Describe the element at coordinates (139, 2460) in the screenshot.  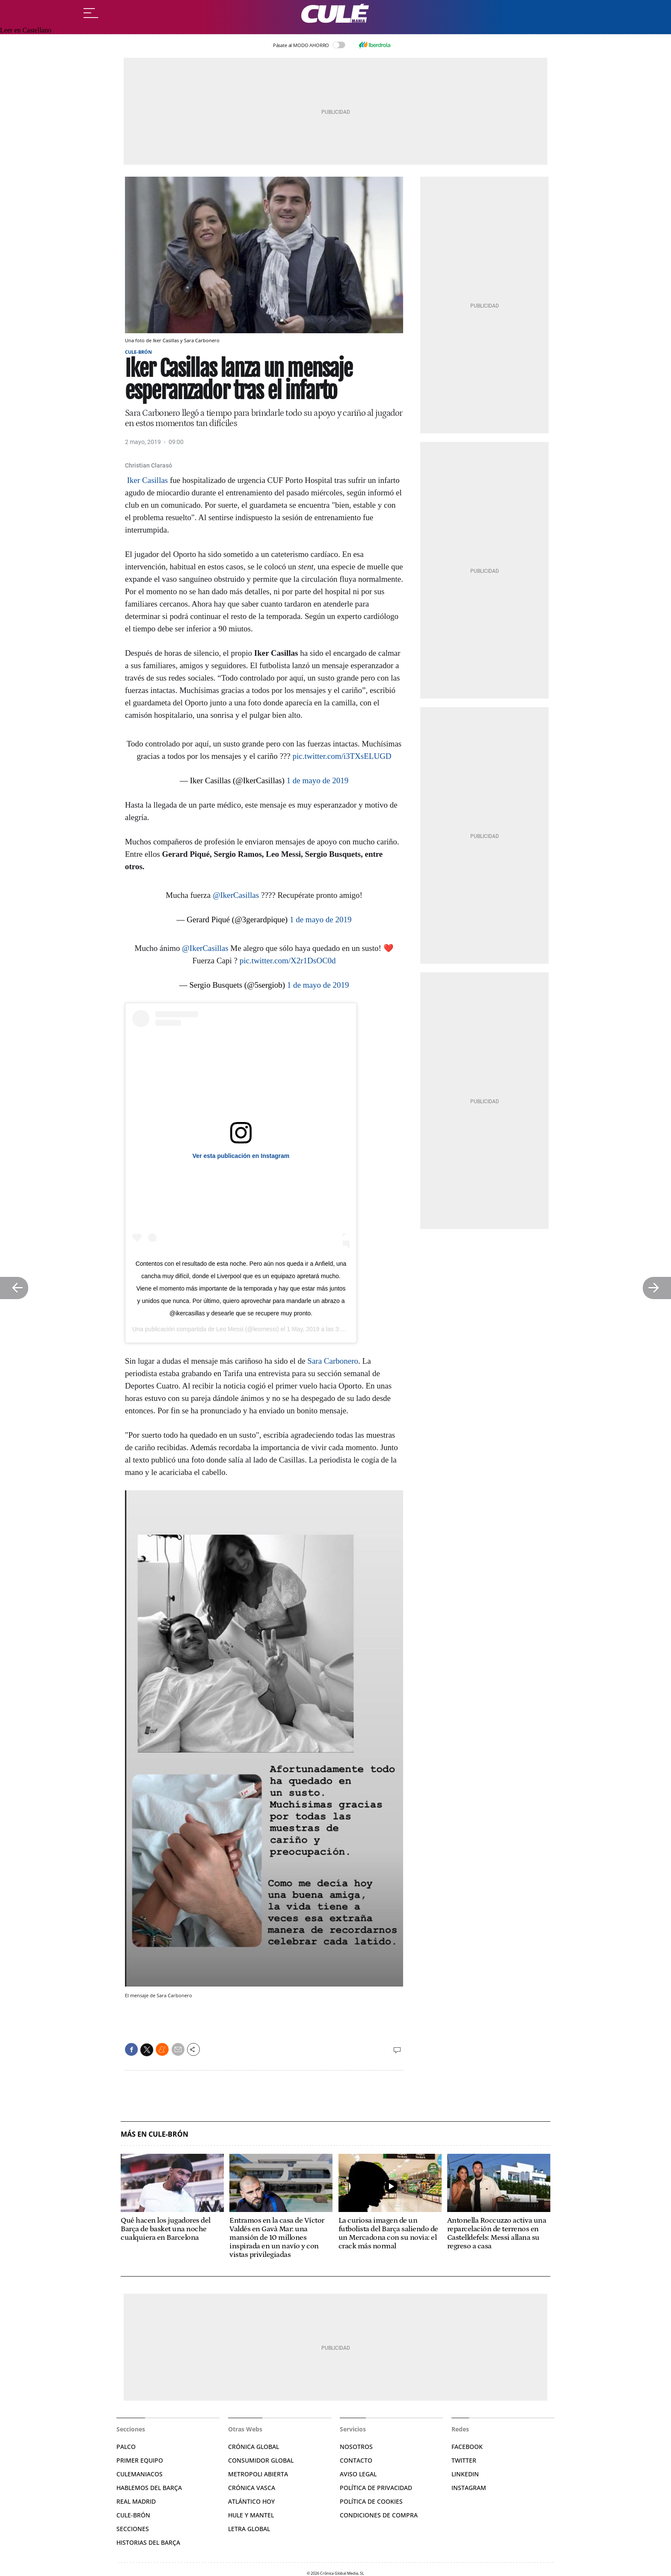
I see `Primer Equipo` at that location.